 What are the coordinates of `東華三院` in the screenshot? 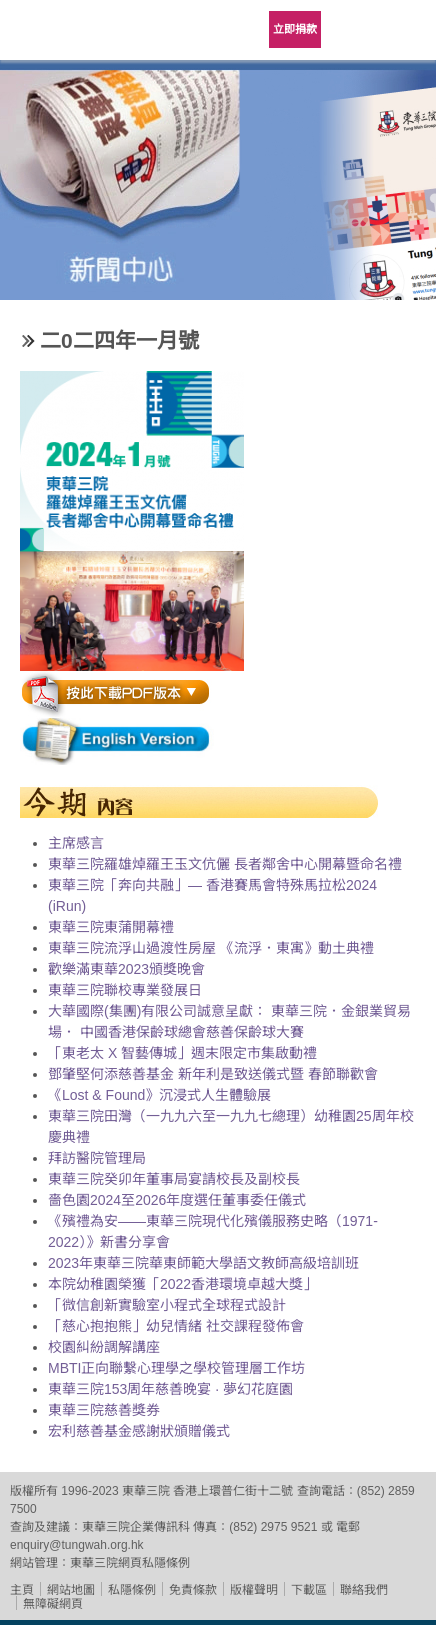 It's located at (55, 36).